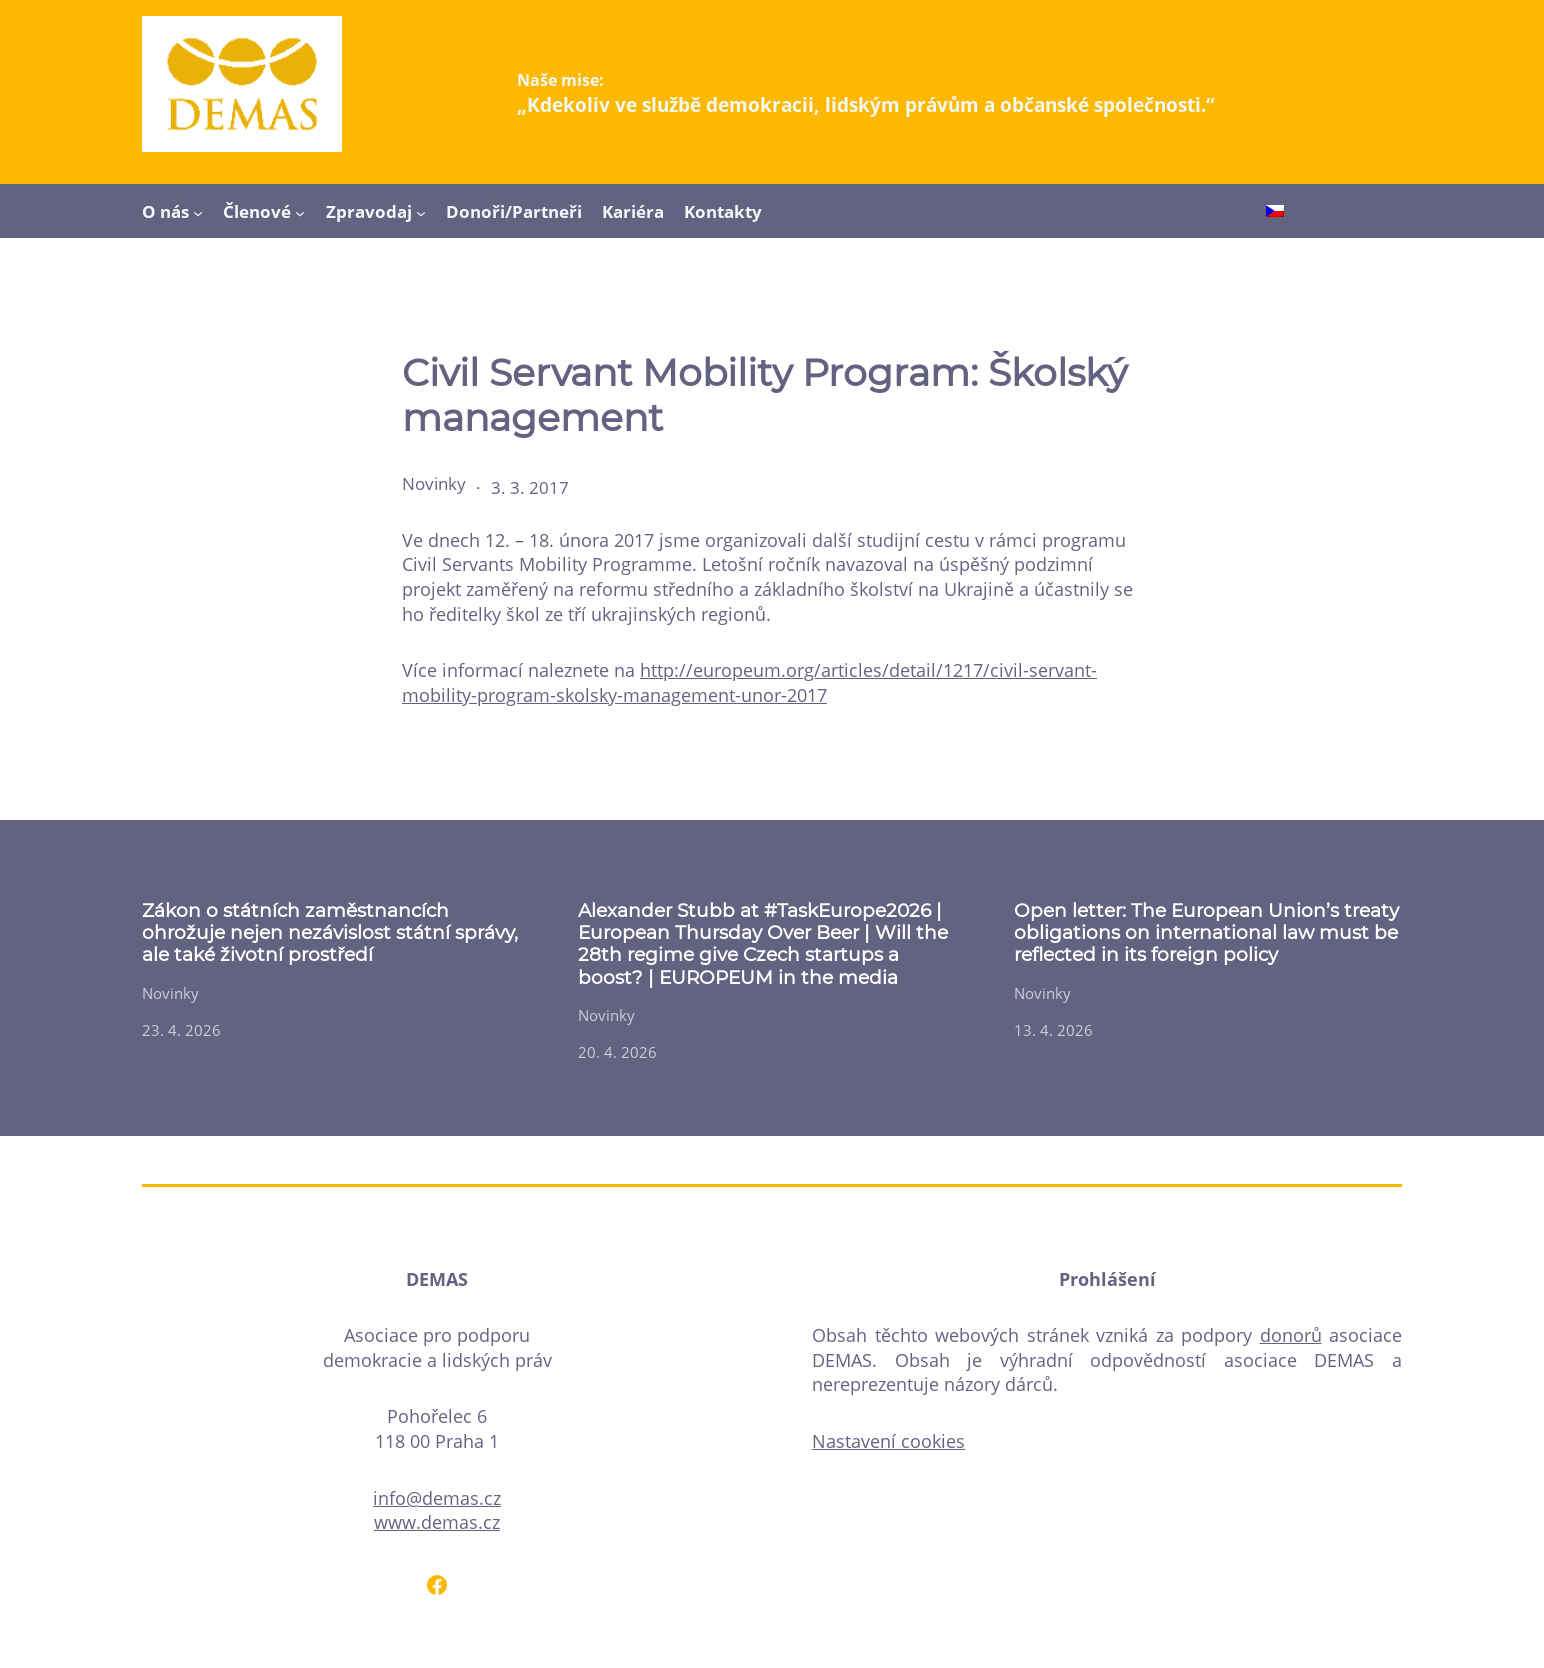  I want to click on Open letter: The European Union’s treaty obligations on international law must be reflected in its foreign policy, so click(1206, 933).